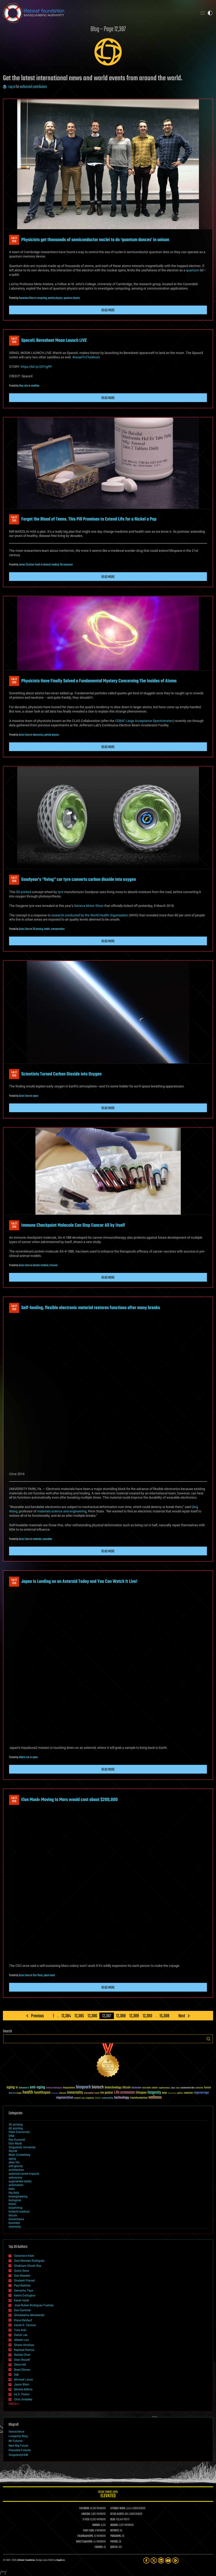 This screenshot has width=216, height=2576. I want to click on Elon Musk, so click(38, 1975).